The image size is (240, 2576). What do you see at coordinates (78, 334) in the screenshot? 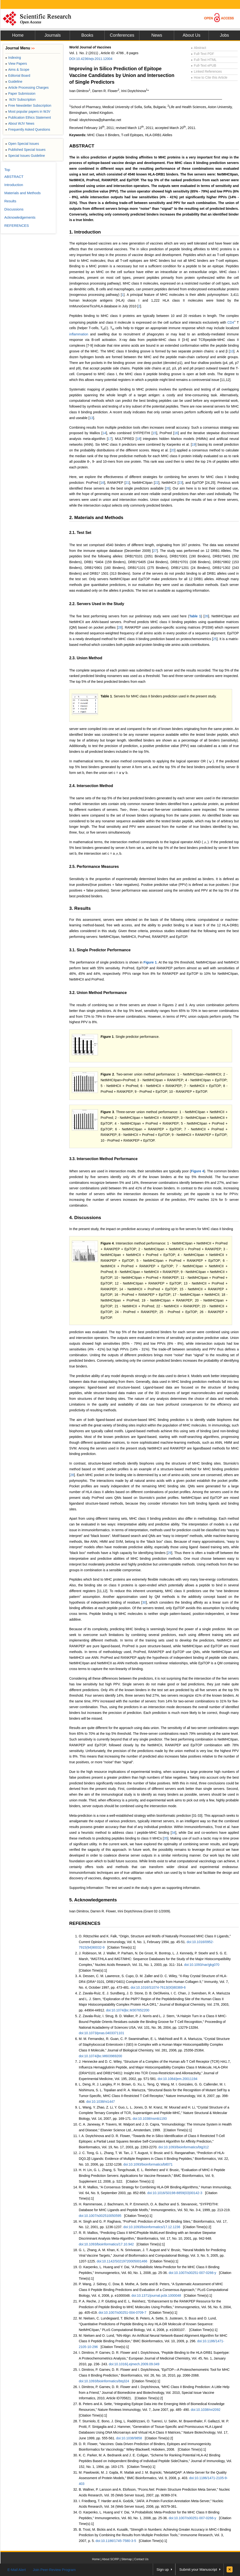
I see `inflammation` at bounding box center [78, 334].